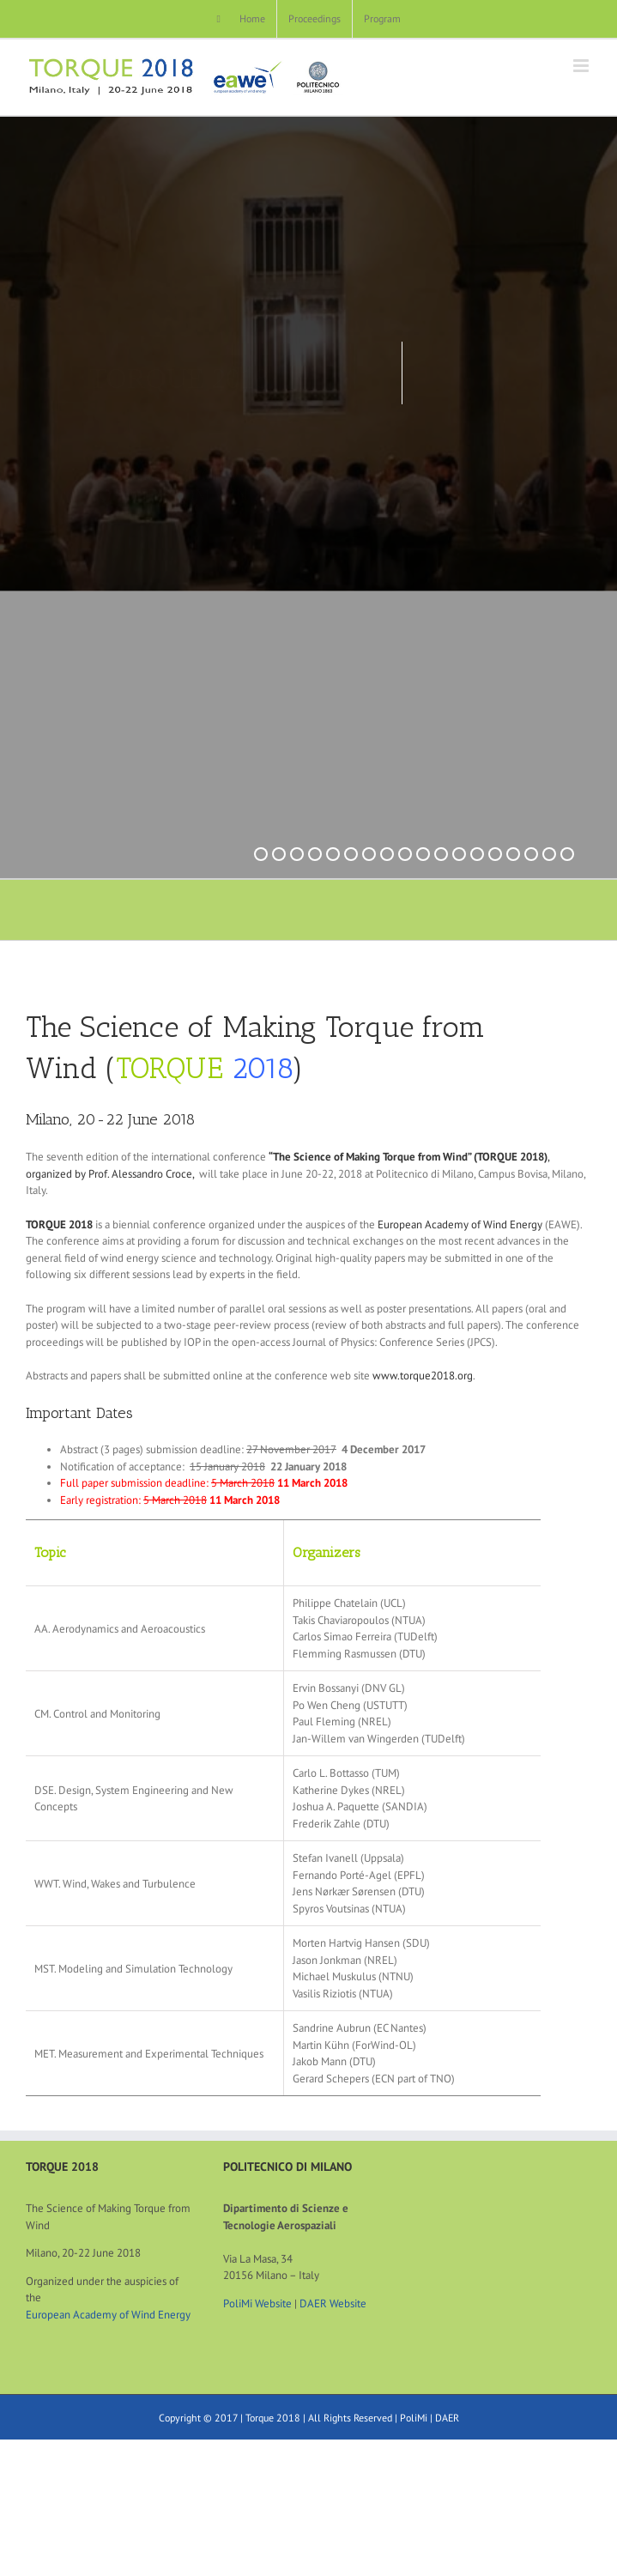  What do you see at coordinates (422, 1375) in the screenshot?
I see `www.torque2018.org` at bounding box center [422, 1375].